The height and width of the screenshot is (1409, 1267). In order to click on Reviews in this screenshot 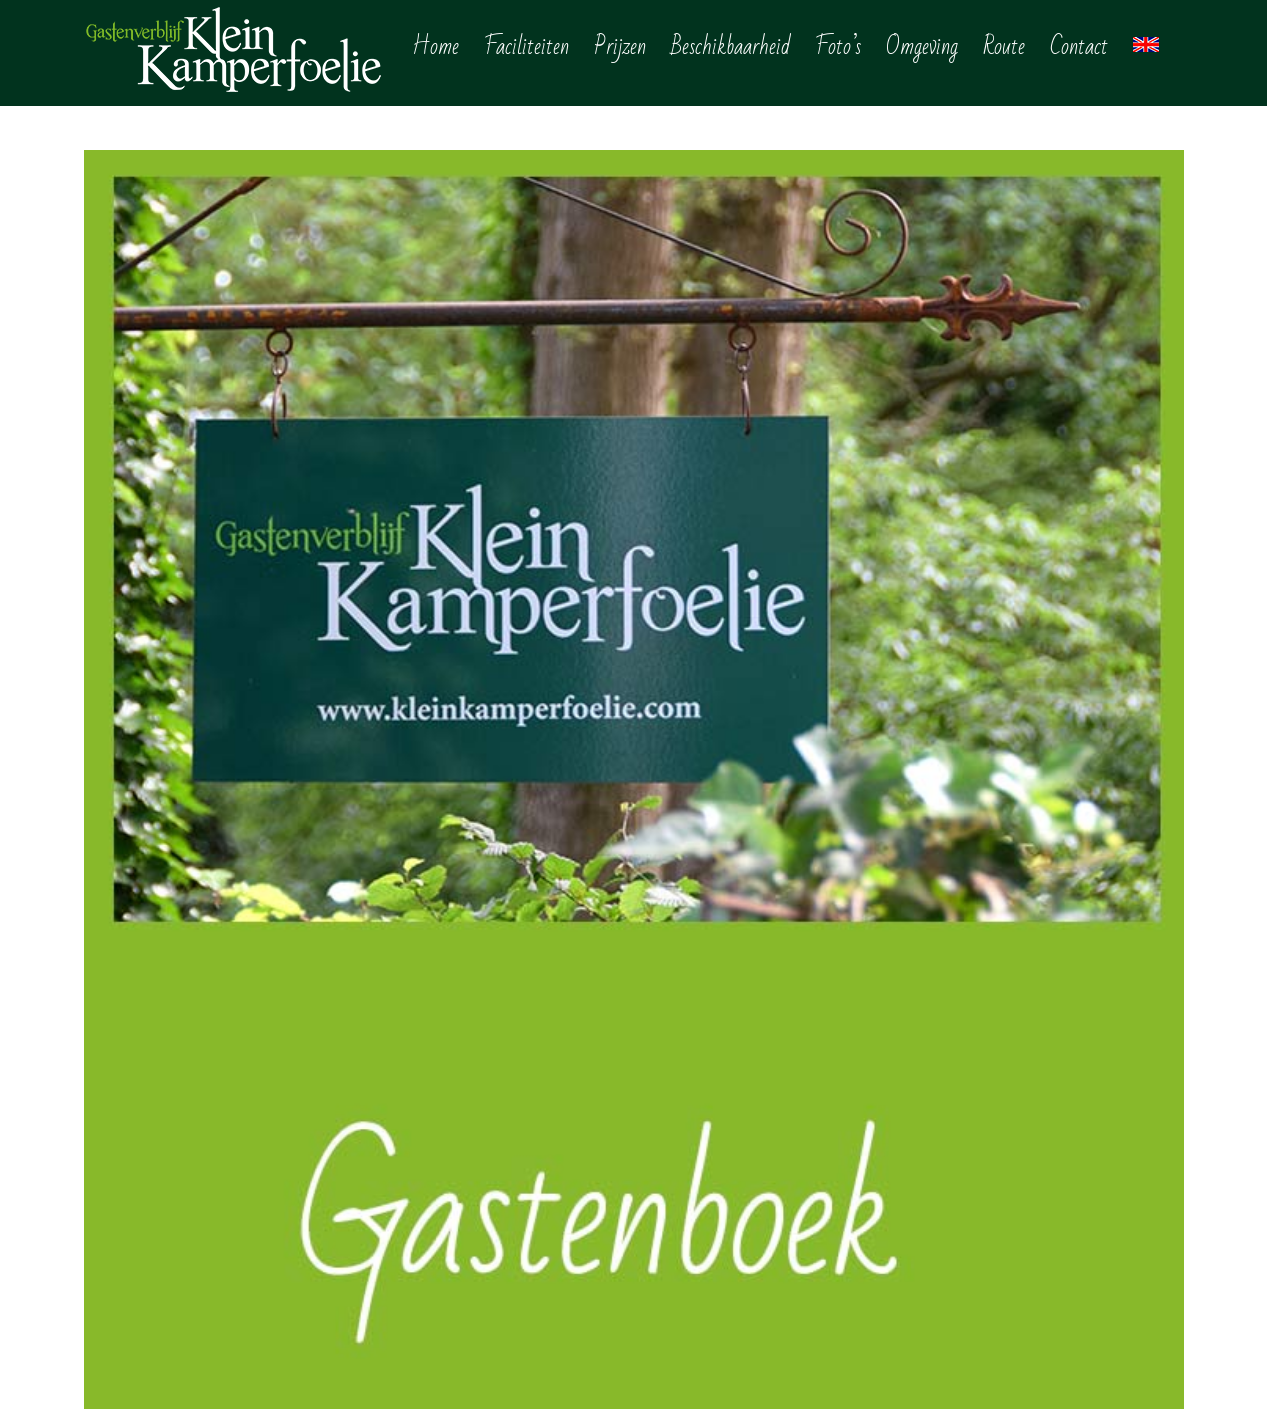, I will do `click(693, 1295)`.